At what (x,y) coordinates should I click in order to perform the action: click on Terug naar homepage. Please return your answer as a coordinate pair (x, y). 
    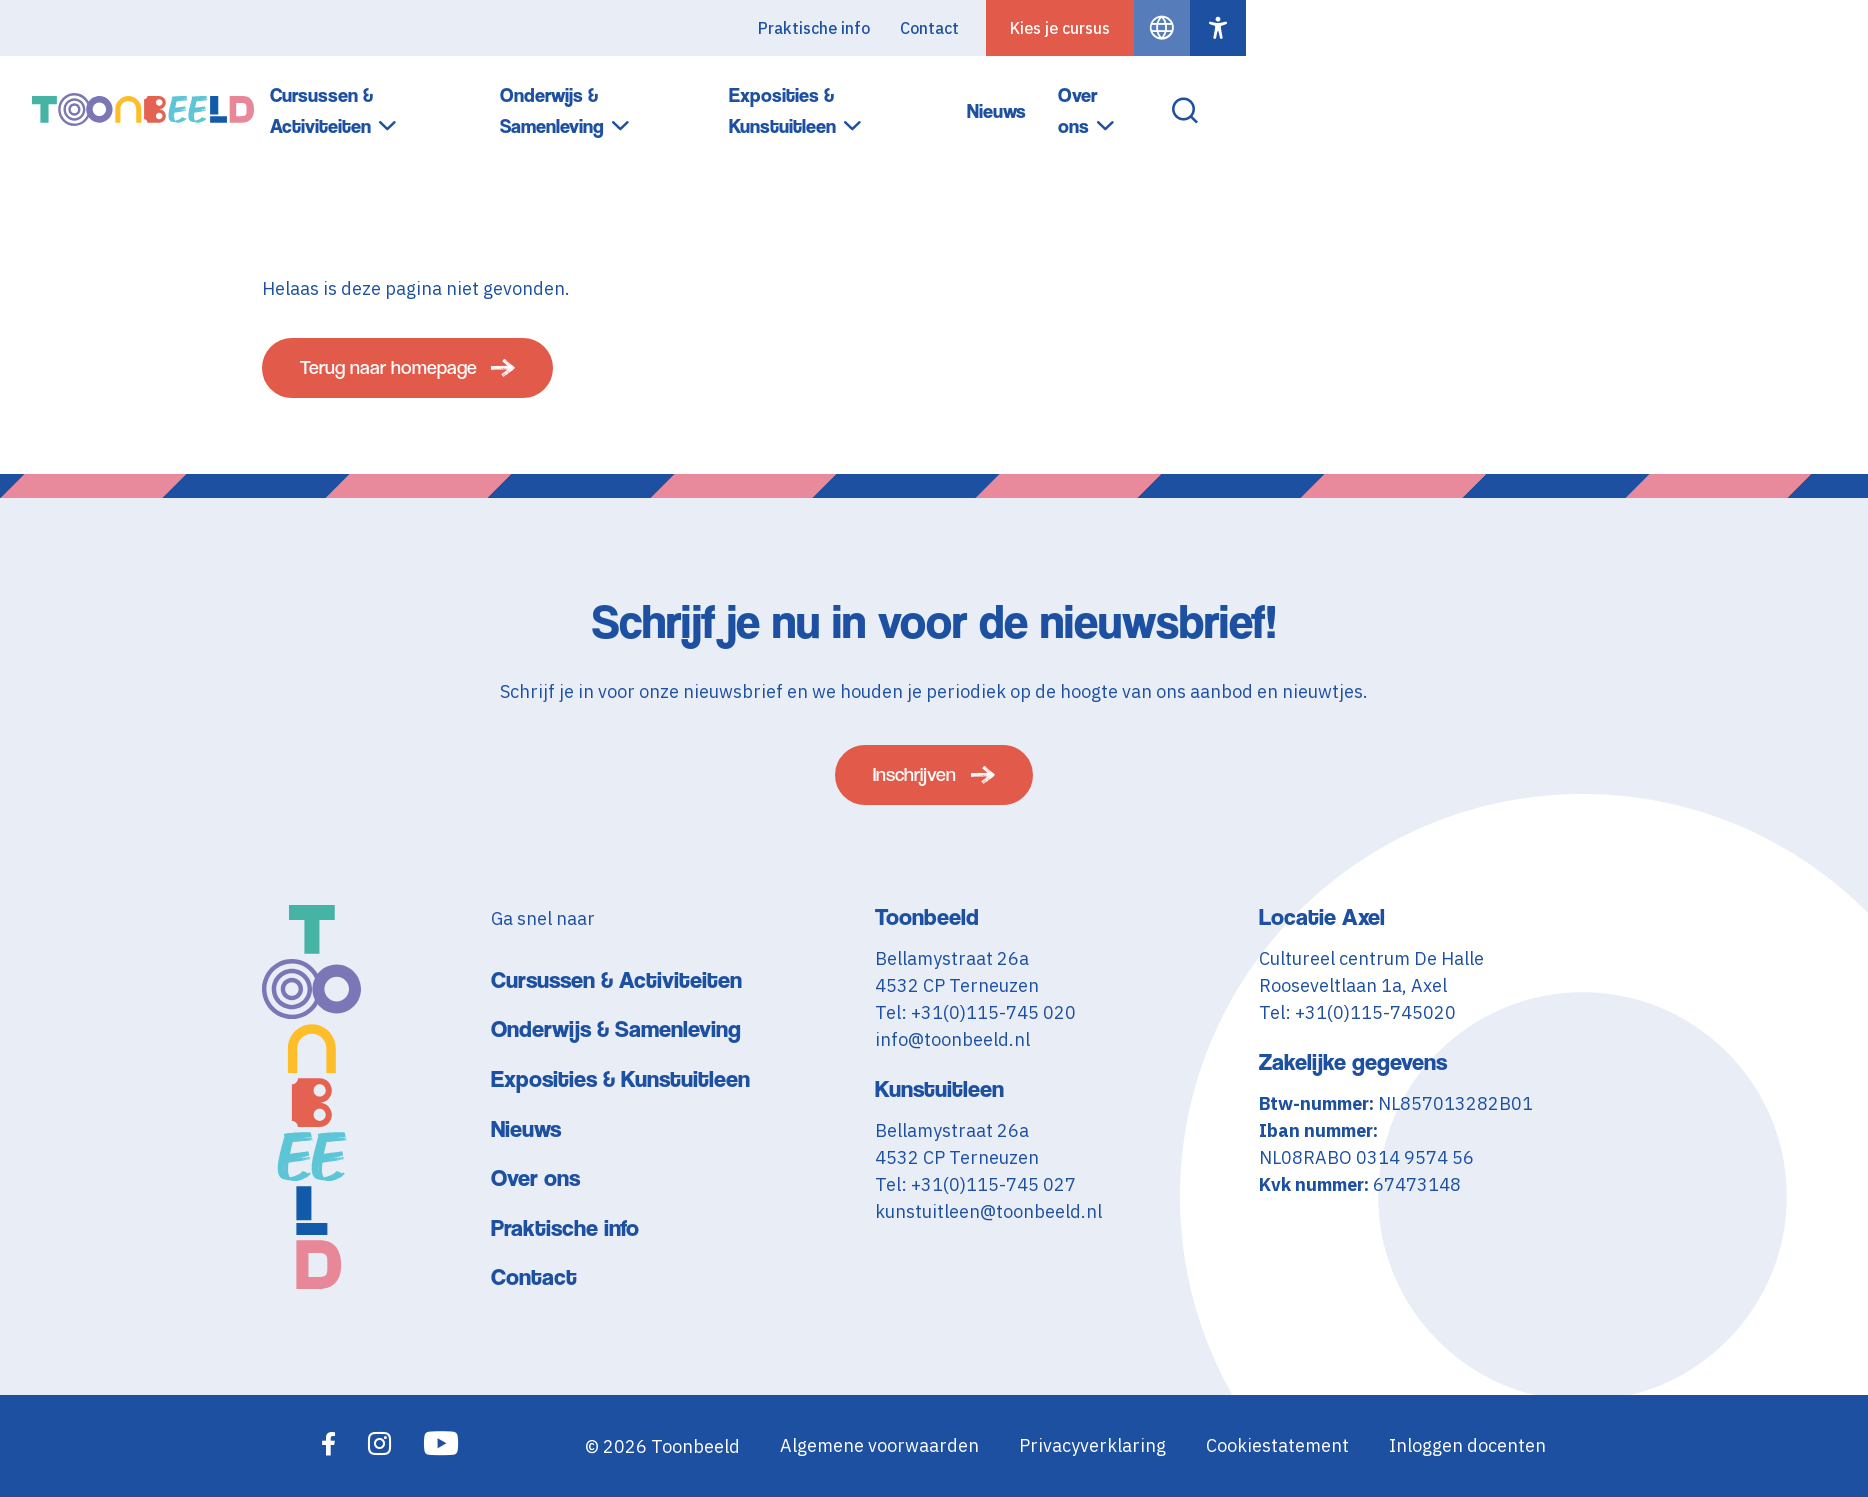
    Looking at the image, I should click on (402, 374).